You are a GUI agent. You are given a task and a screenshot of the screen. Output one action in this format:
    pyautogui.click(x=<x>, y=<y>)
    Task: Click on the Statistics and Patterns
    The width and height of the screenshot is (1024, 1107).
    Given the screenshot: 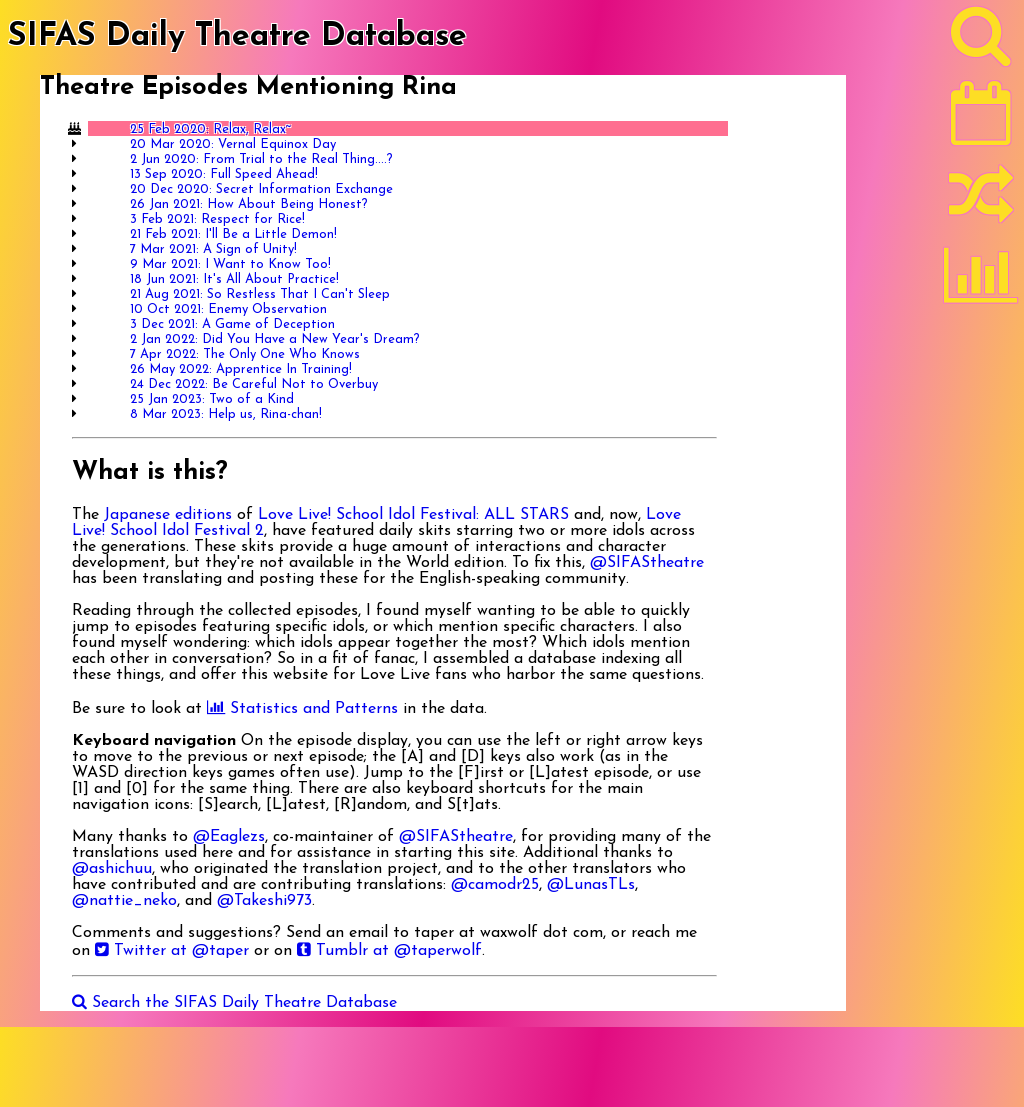 What is the action you would take?
    pyautogui.click(x=302, y=709)
    